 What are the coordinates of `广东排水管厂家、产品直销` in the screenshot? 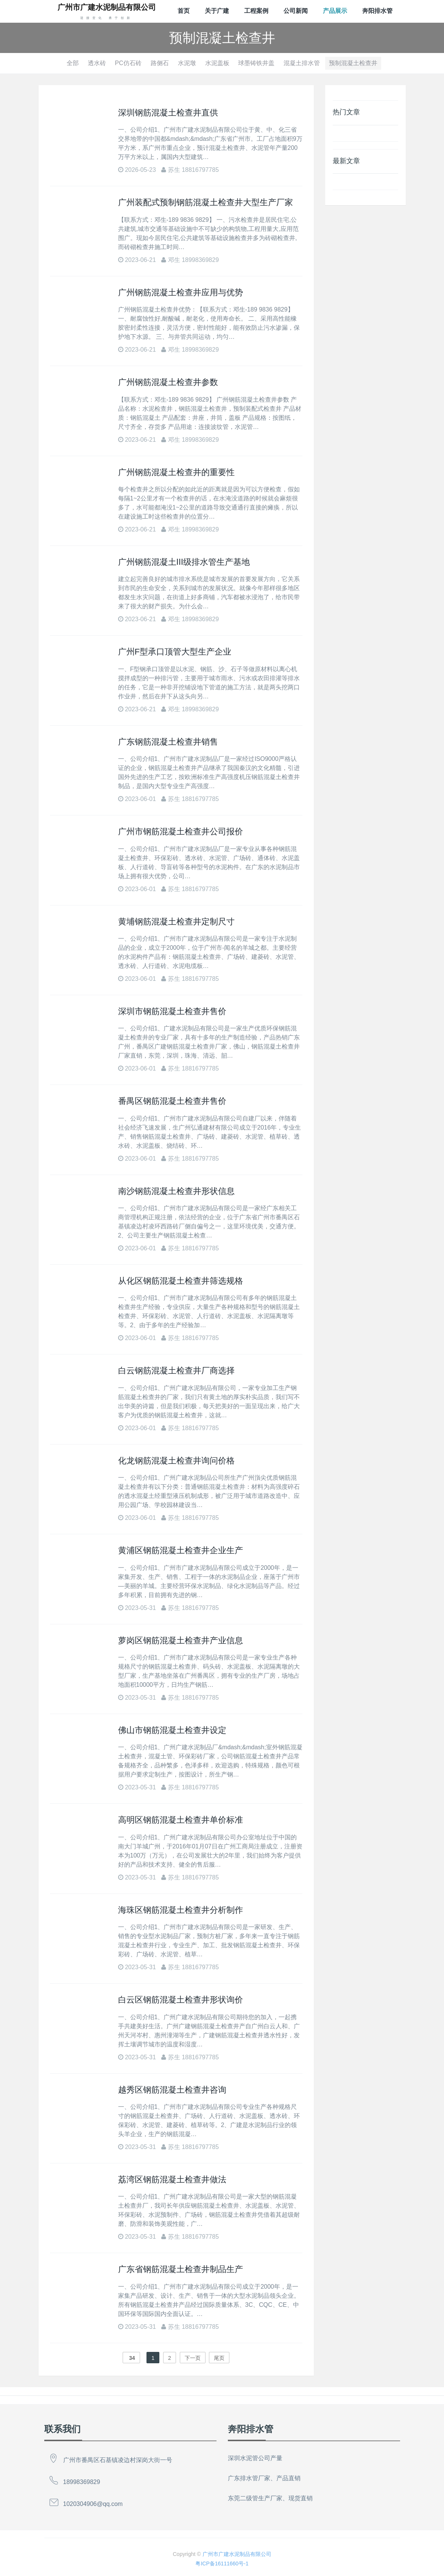 It's located at (264, 2478).